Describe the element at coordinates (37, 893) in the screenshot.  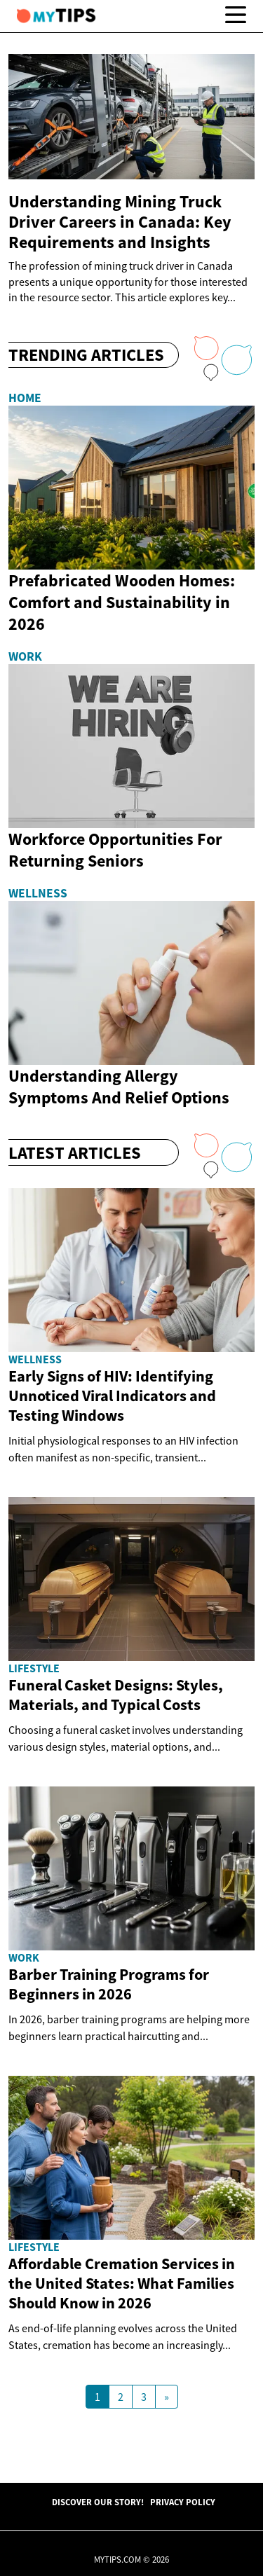
I see `Wellness` at that location.